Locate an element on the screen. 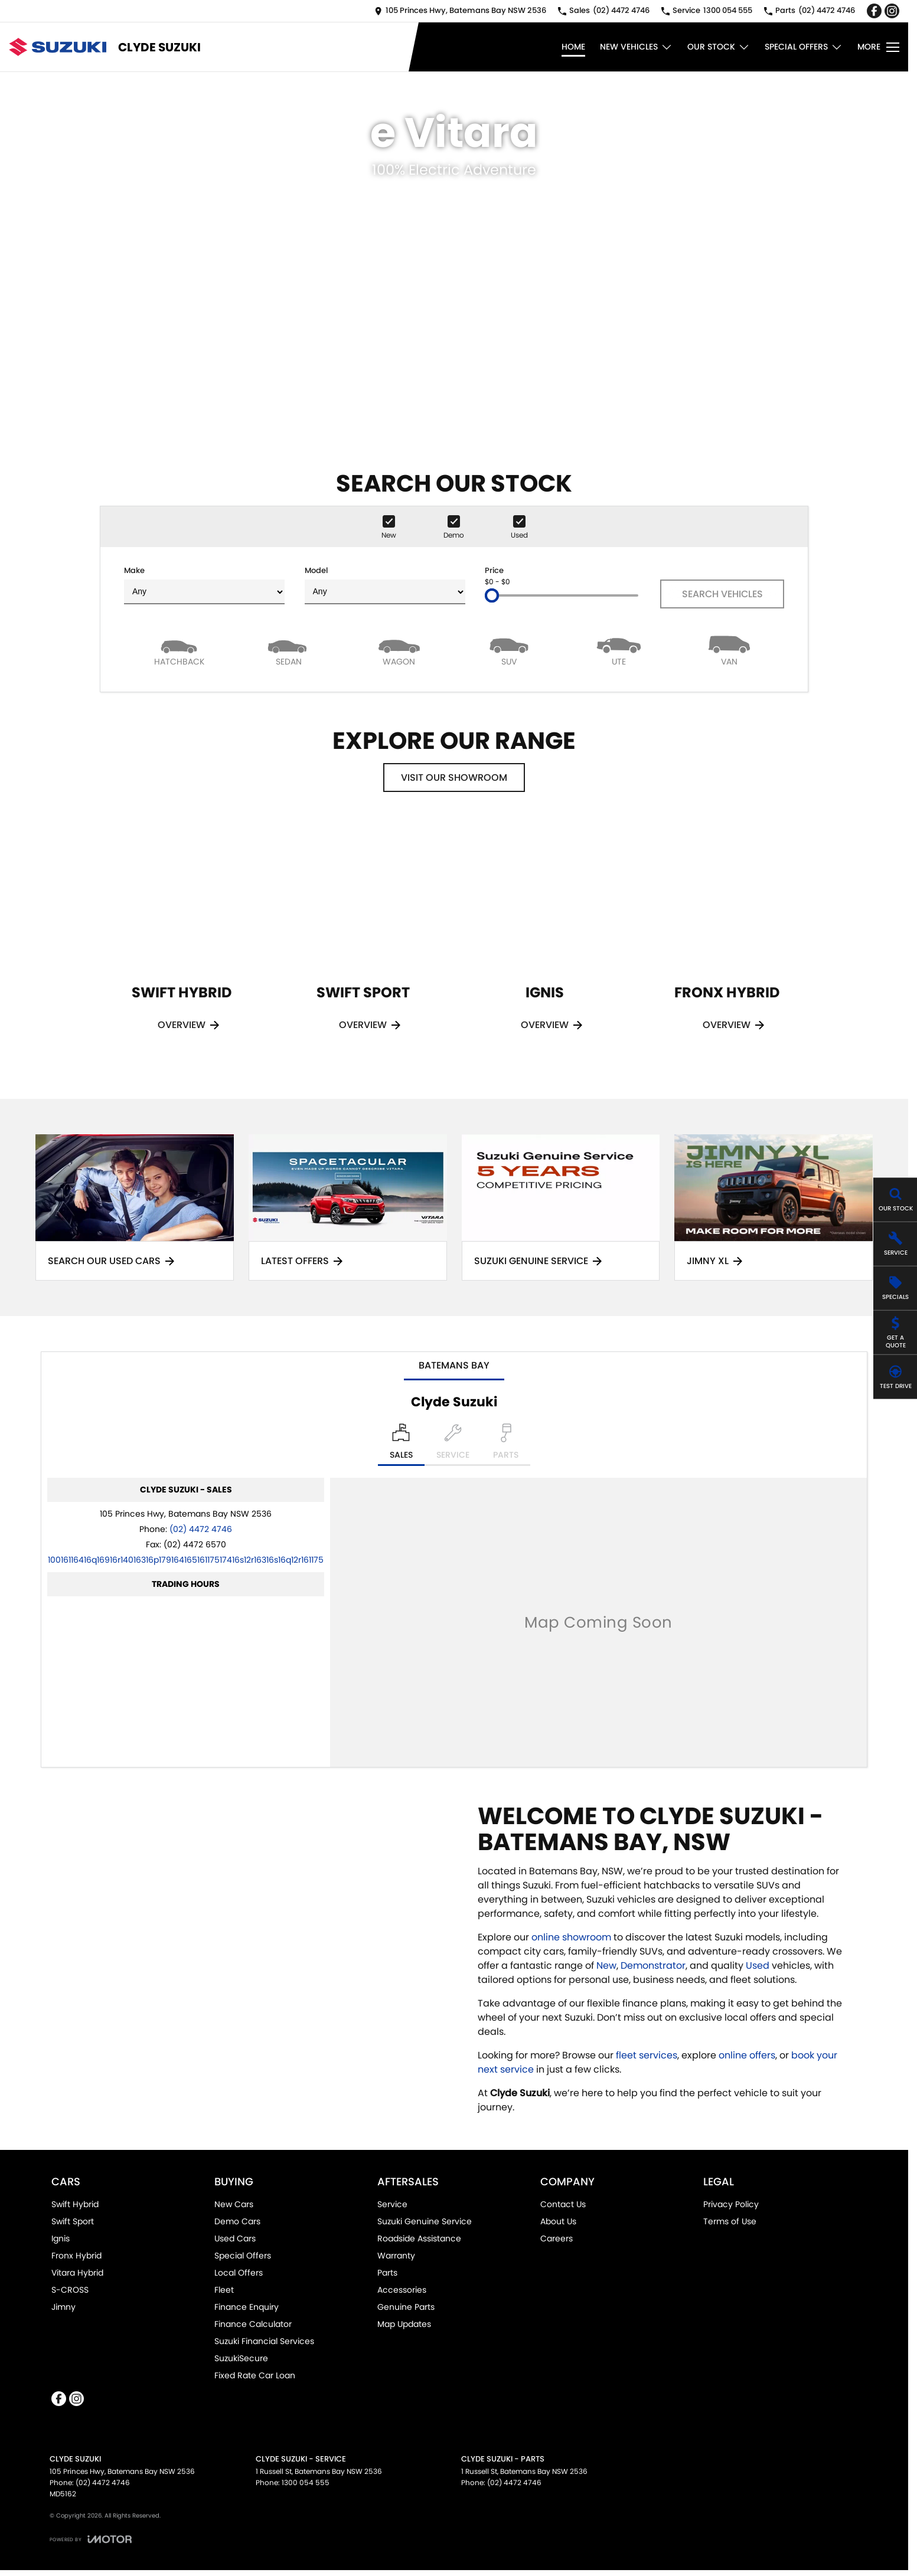 The width and height of the screenshot is (917, 2576). Roadside Assistance is located at coordinates (419, 2238).